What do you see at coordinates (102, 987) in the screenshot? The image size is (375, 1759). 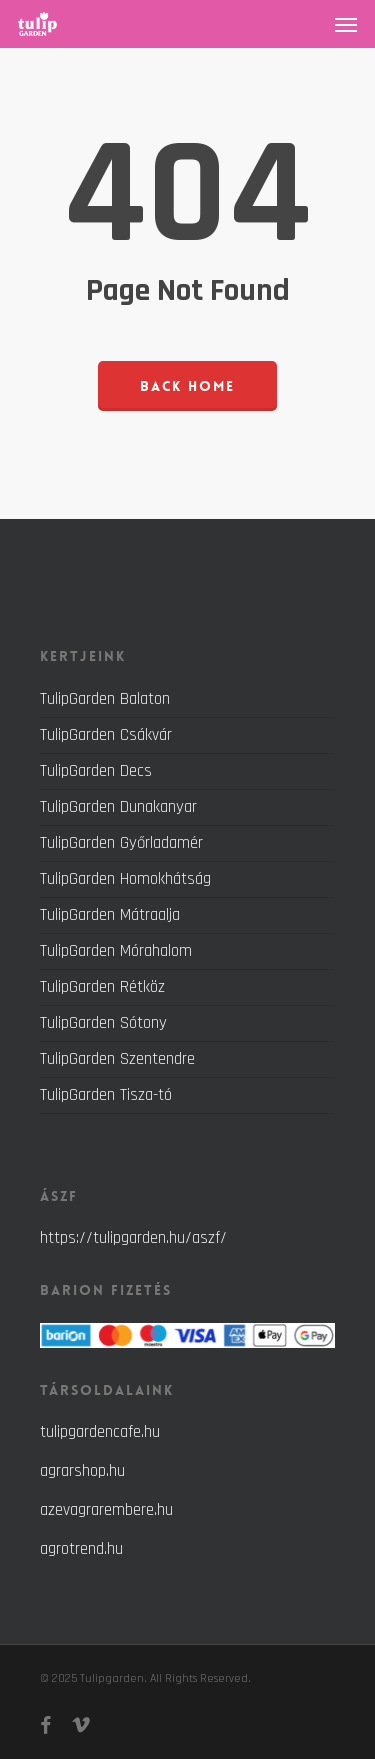 I see `TulipGarden Rétköz` at bounding box center [102, 987].